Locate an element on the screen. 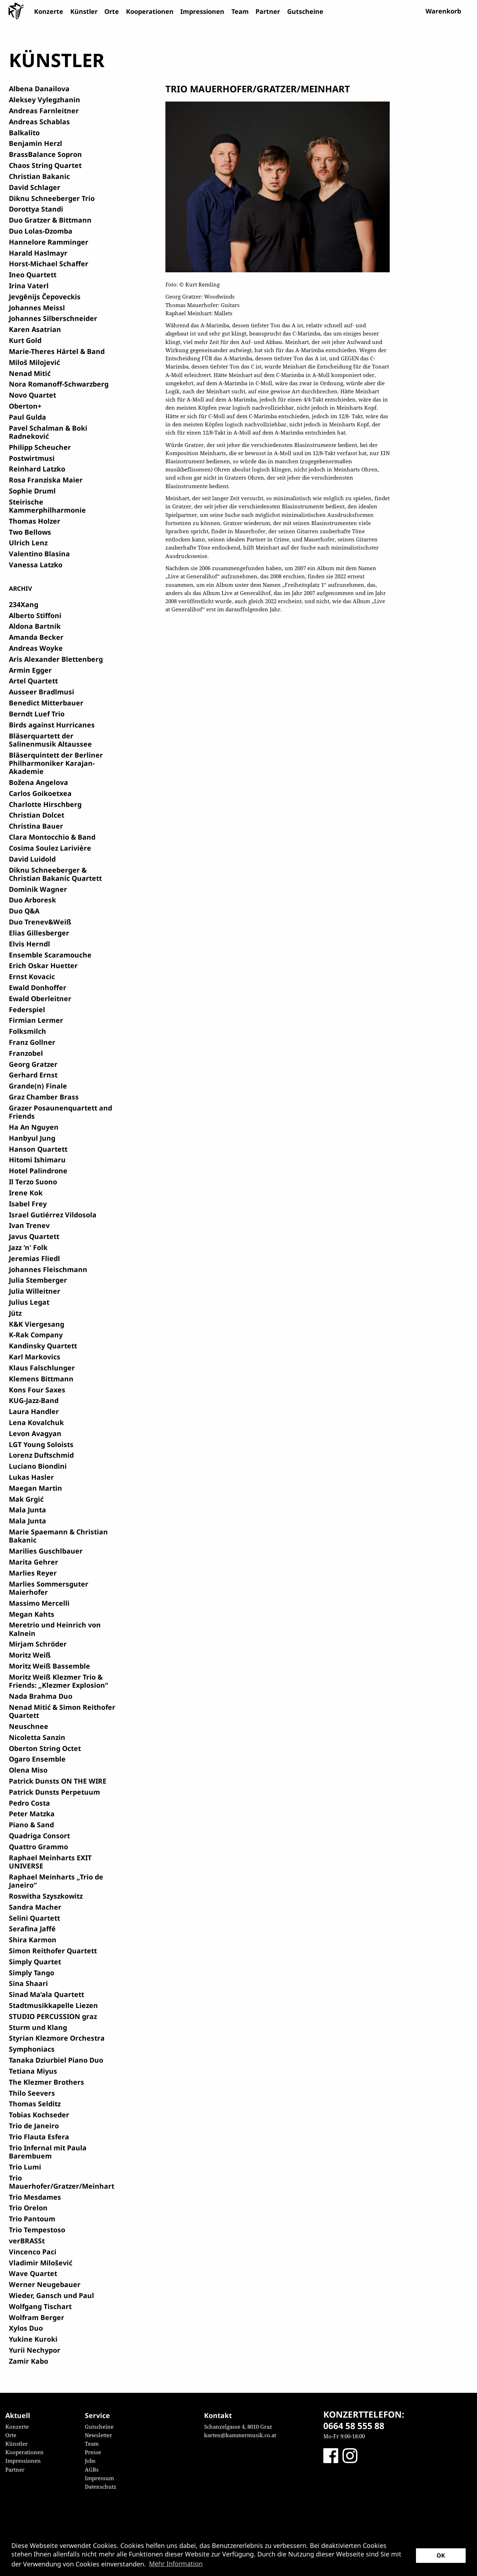 The image size is (477, 2576). Laura Handler is located at coordinates (34, 1411).